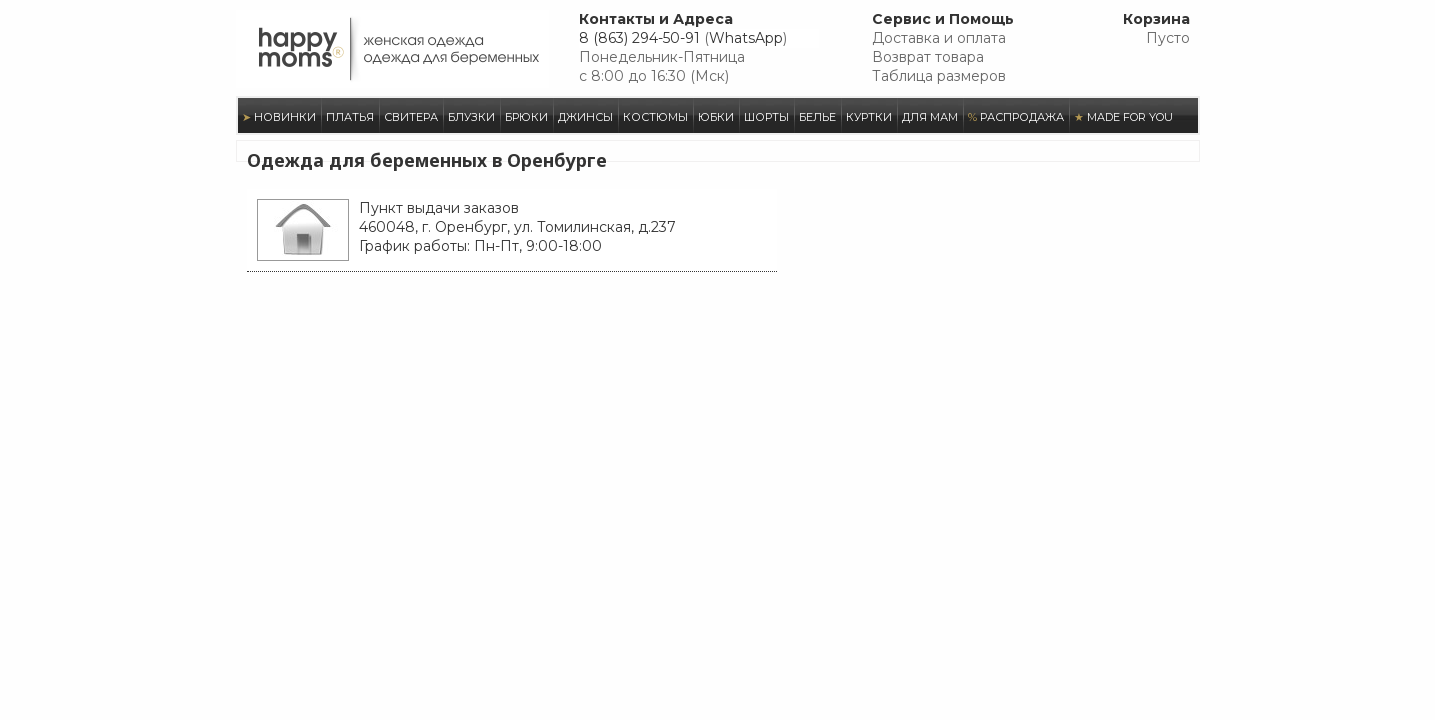 The height and width of the screenshot is (720, 1435). Describe the element at coordinates (939, 38) in the screenshot. I see `Доставка и оплата` at that location.